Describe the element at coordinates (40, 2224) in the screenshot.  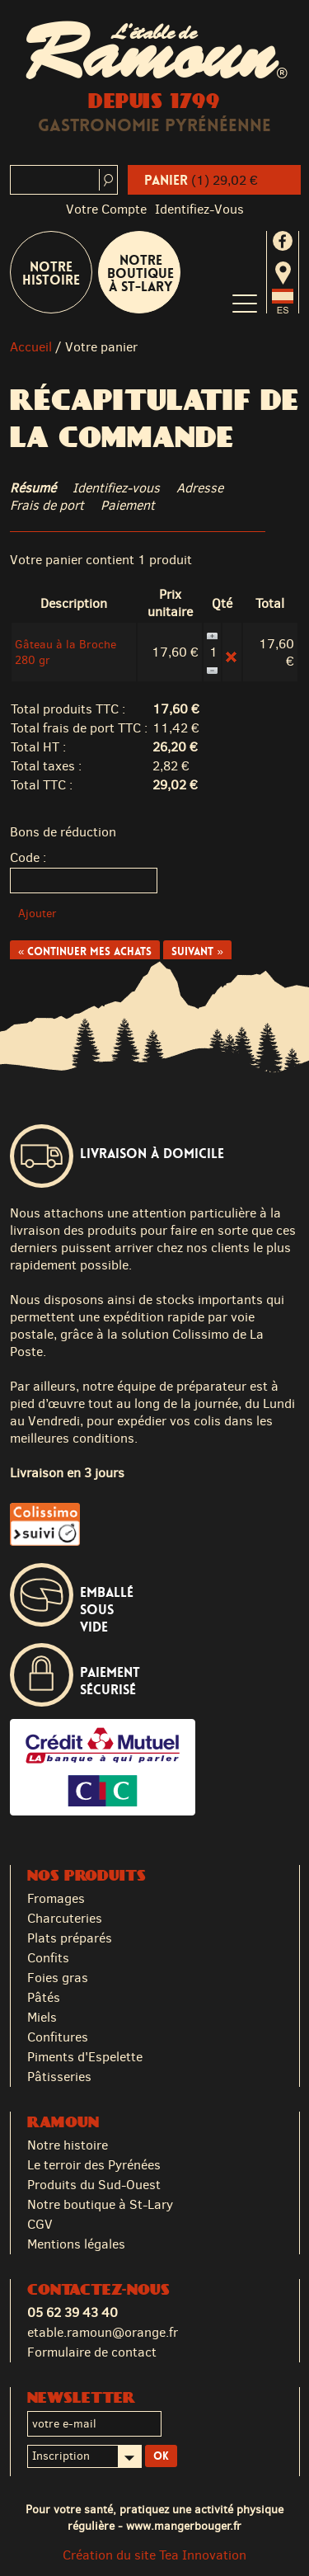
I see `CGV` at that location.